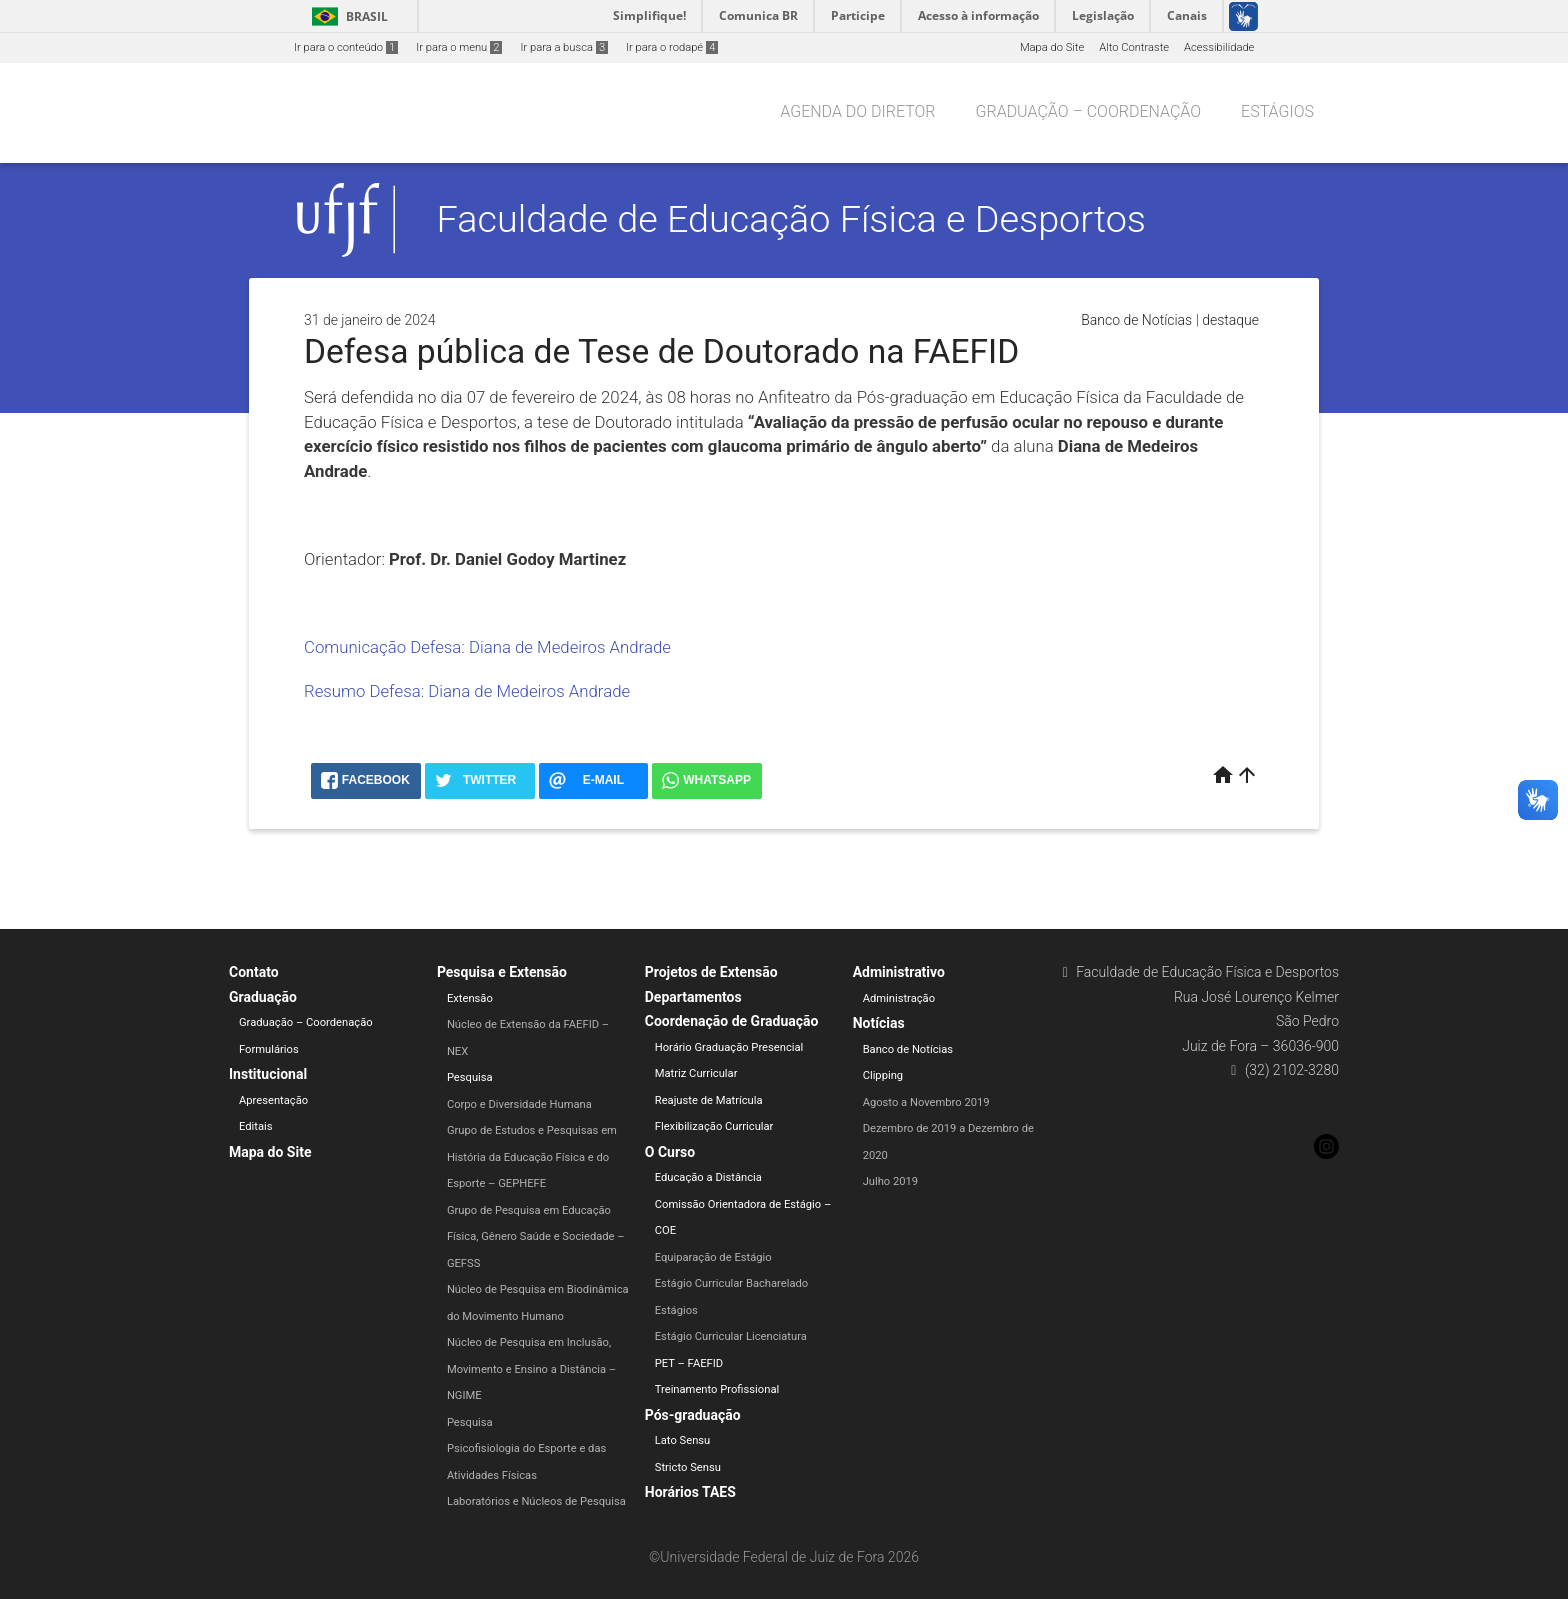 The image size is (1568, 1599). I want to click on Editais, so click(256, 1126).